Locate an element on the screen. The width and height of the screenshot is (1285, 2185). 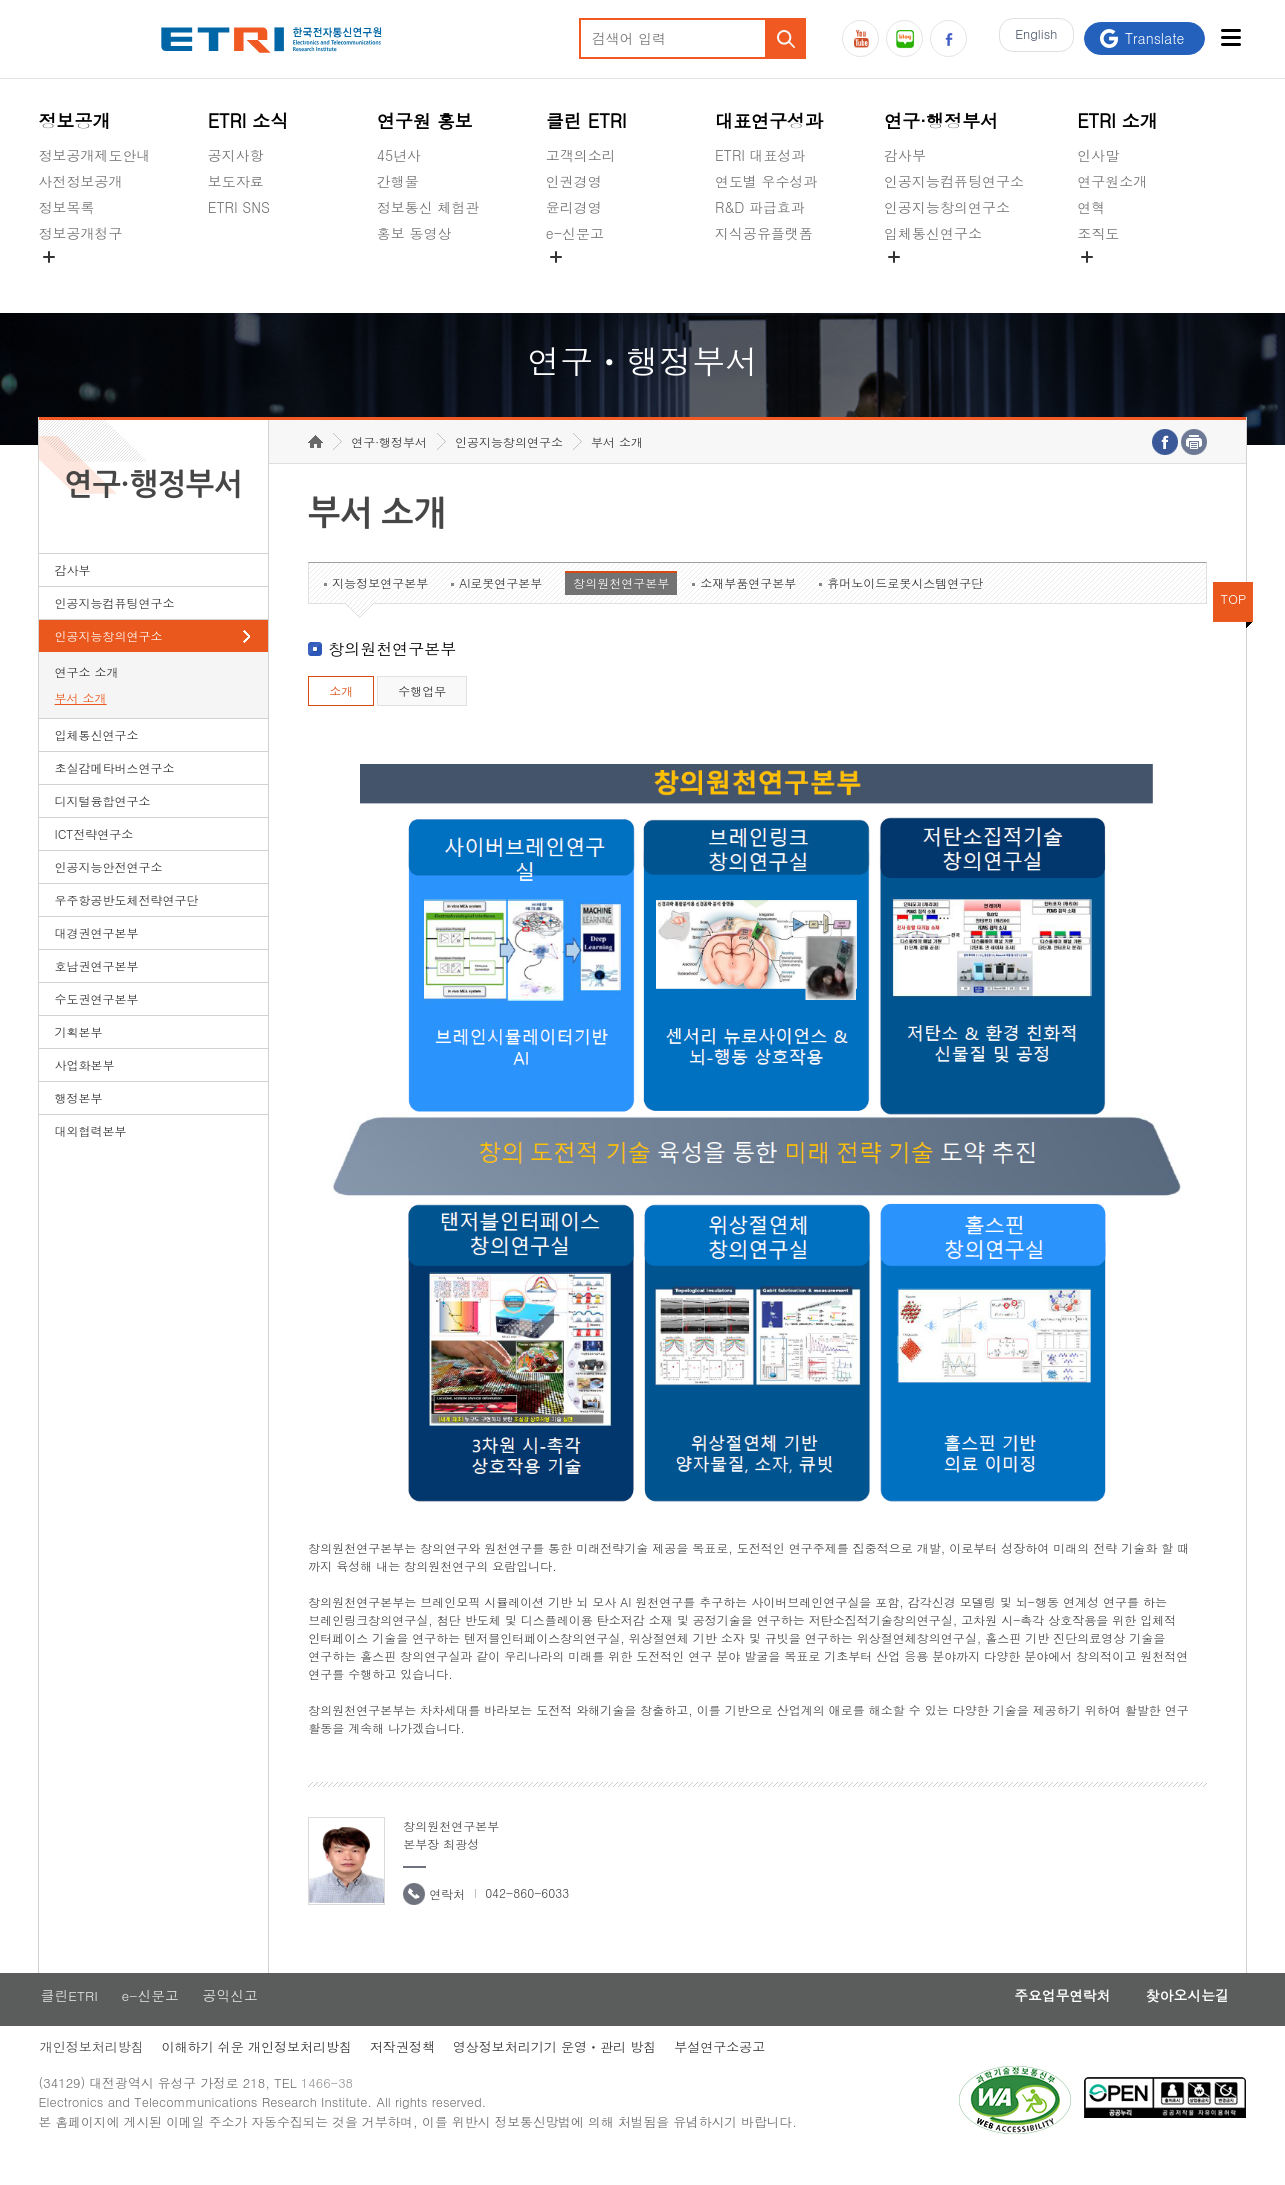
연혁 is located at coordinates (1091, 207).